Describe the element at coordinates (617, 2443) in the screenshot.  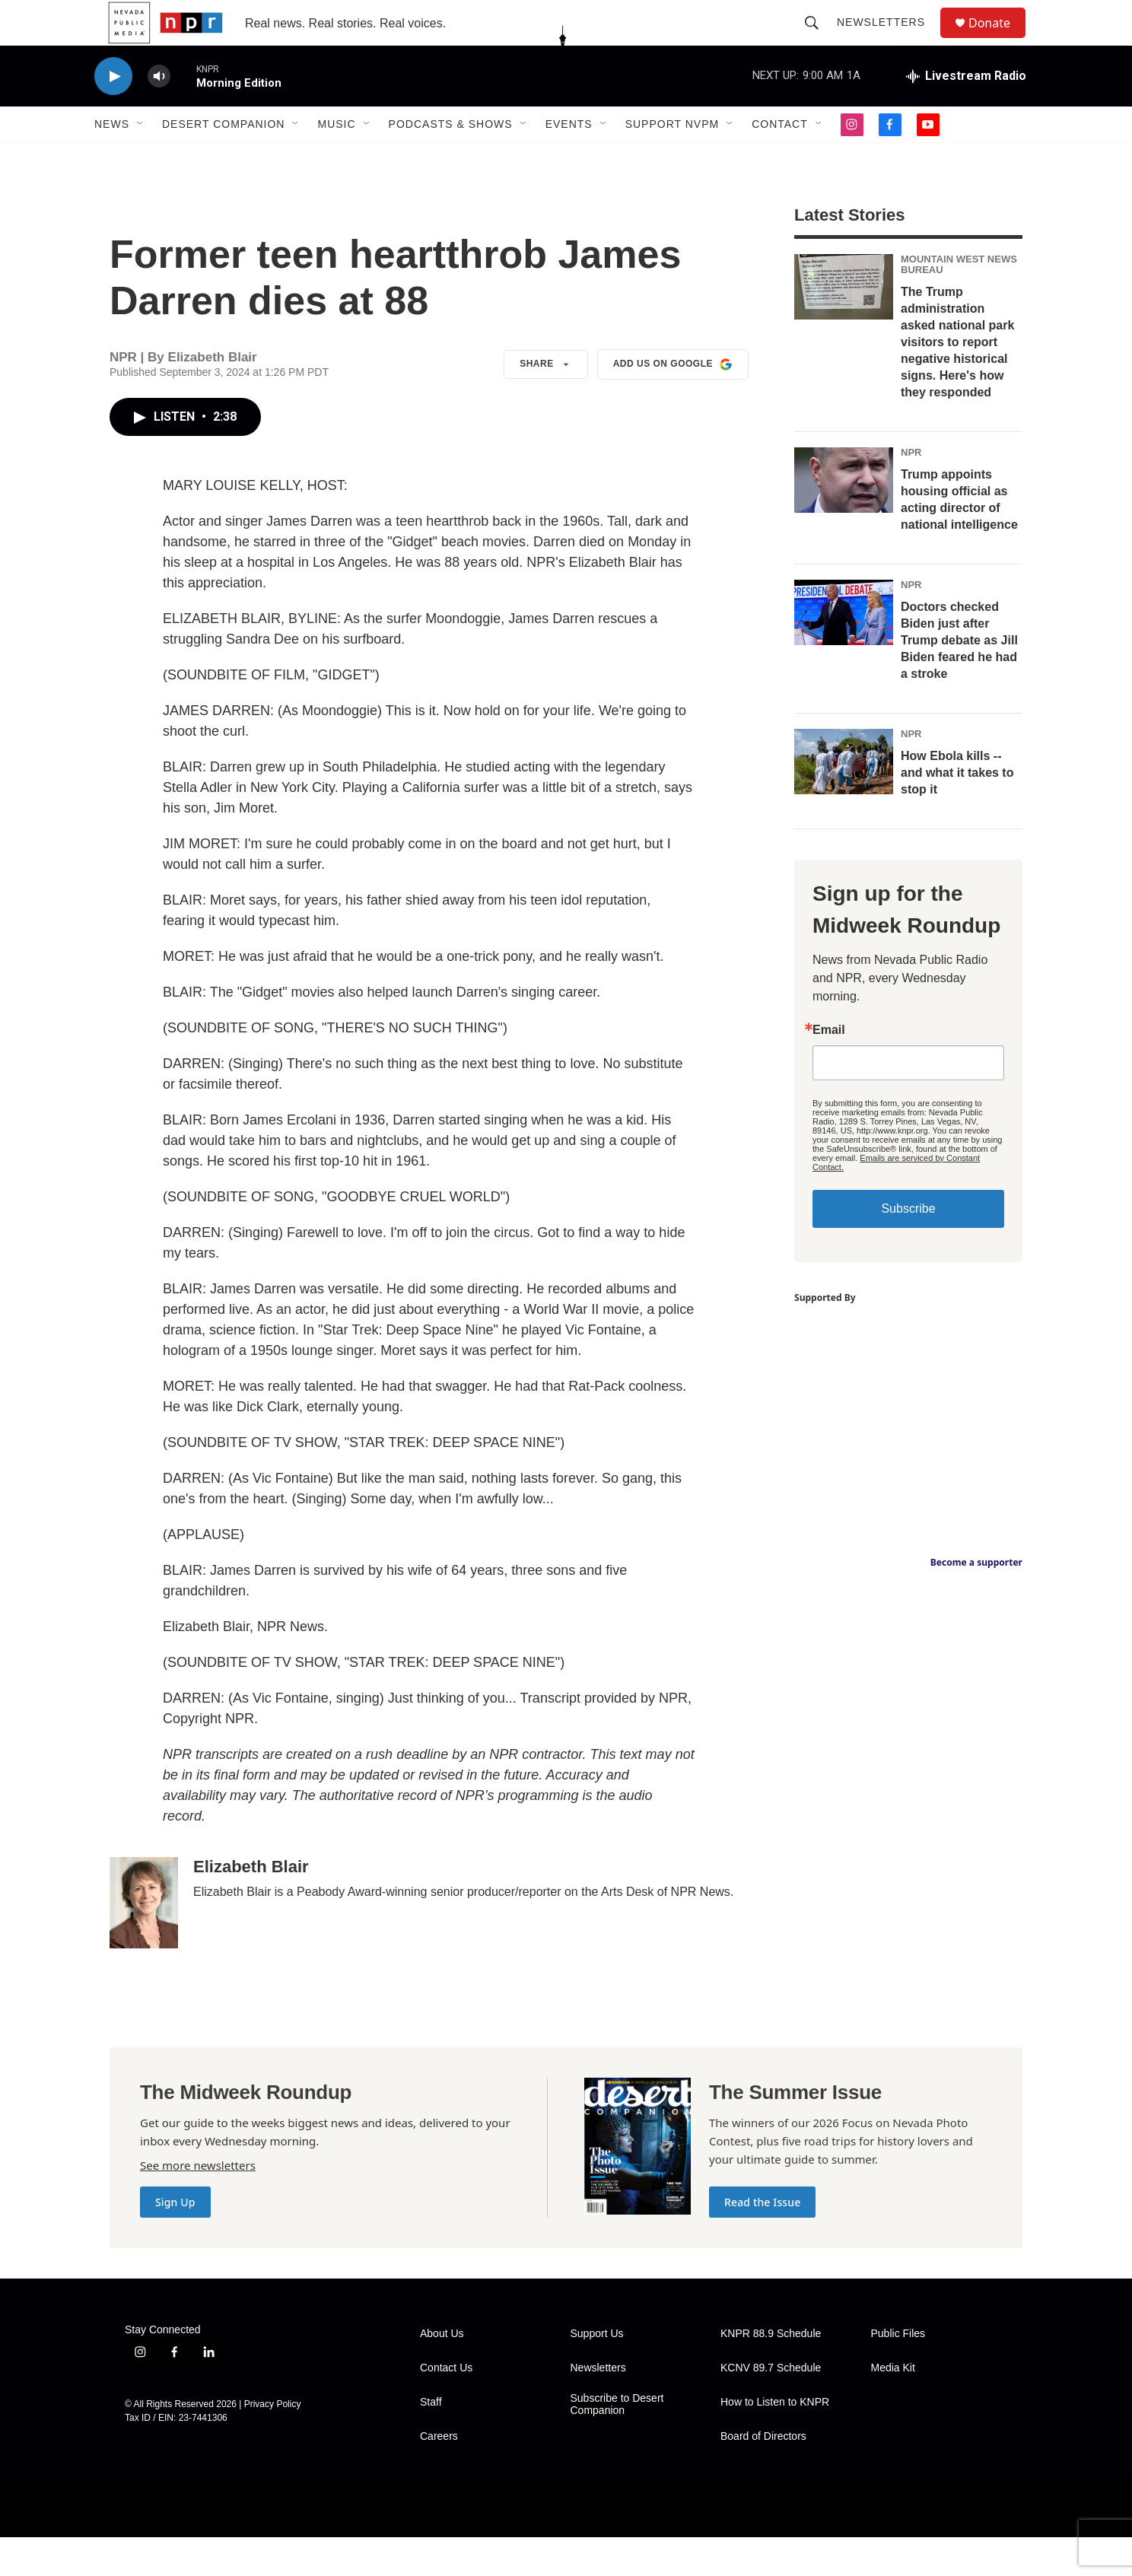
I see `Subscribe to Desert Companion` at that location.